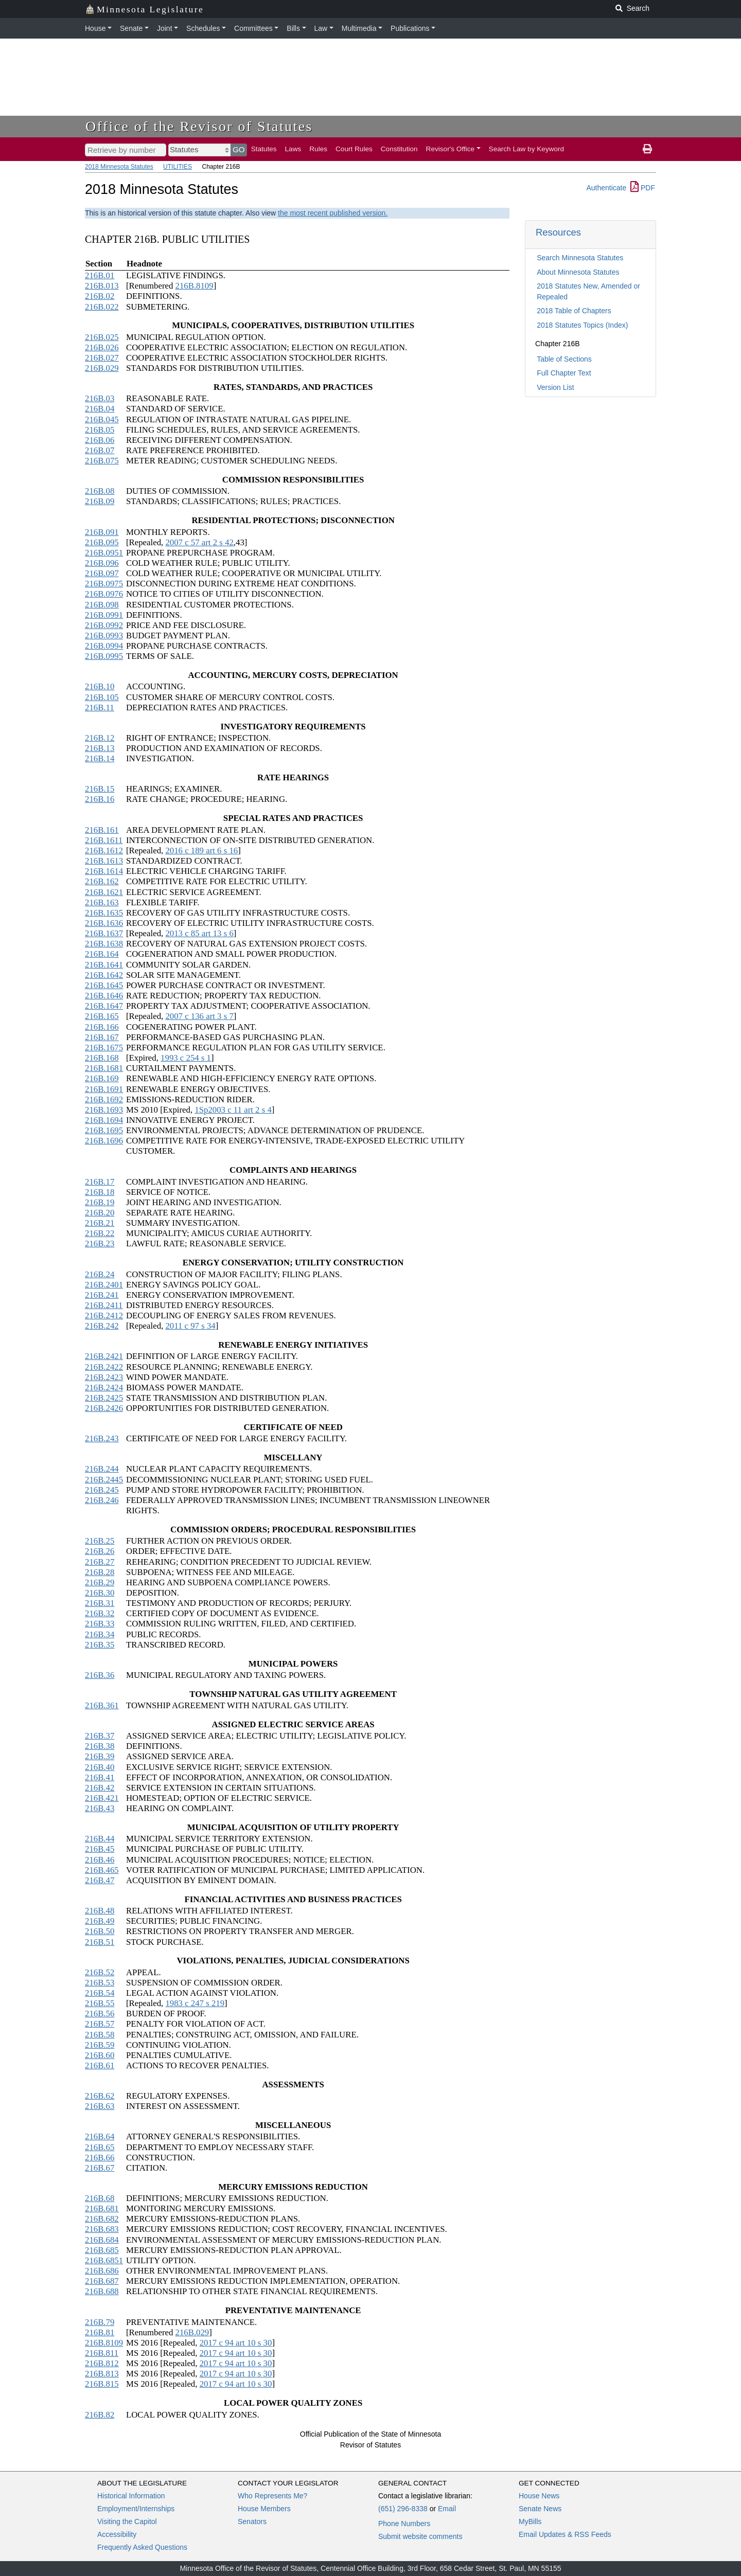  What do you see at coordinates (99, 409) in the screenshot?
I see `216B.04` at bounding box center [99, 409].